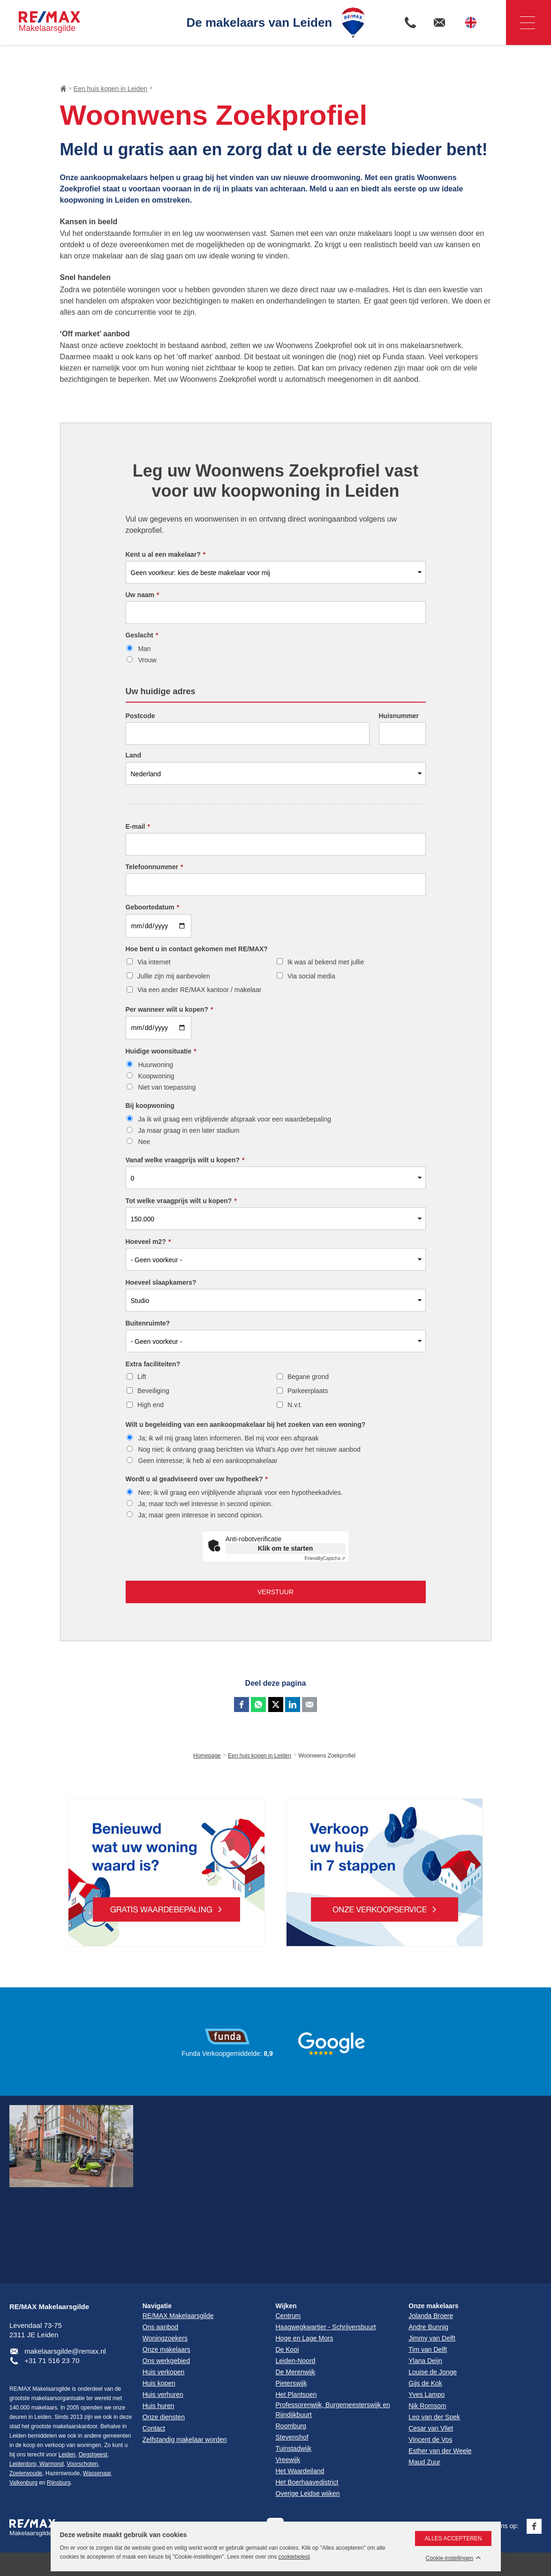 The height and width of the screenshot is (2576, 551). What do you see at coordinates (520, 22) in the screenshot?
I see `Navigatie` at bounding box center [520, 22].